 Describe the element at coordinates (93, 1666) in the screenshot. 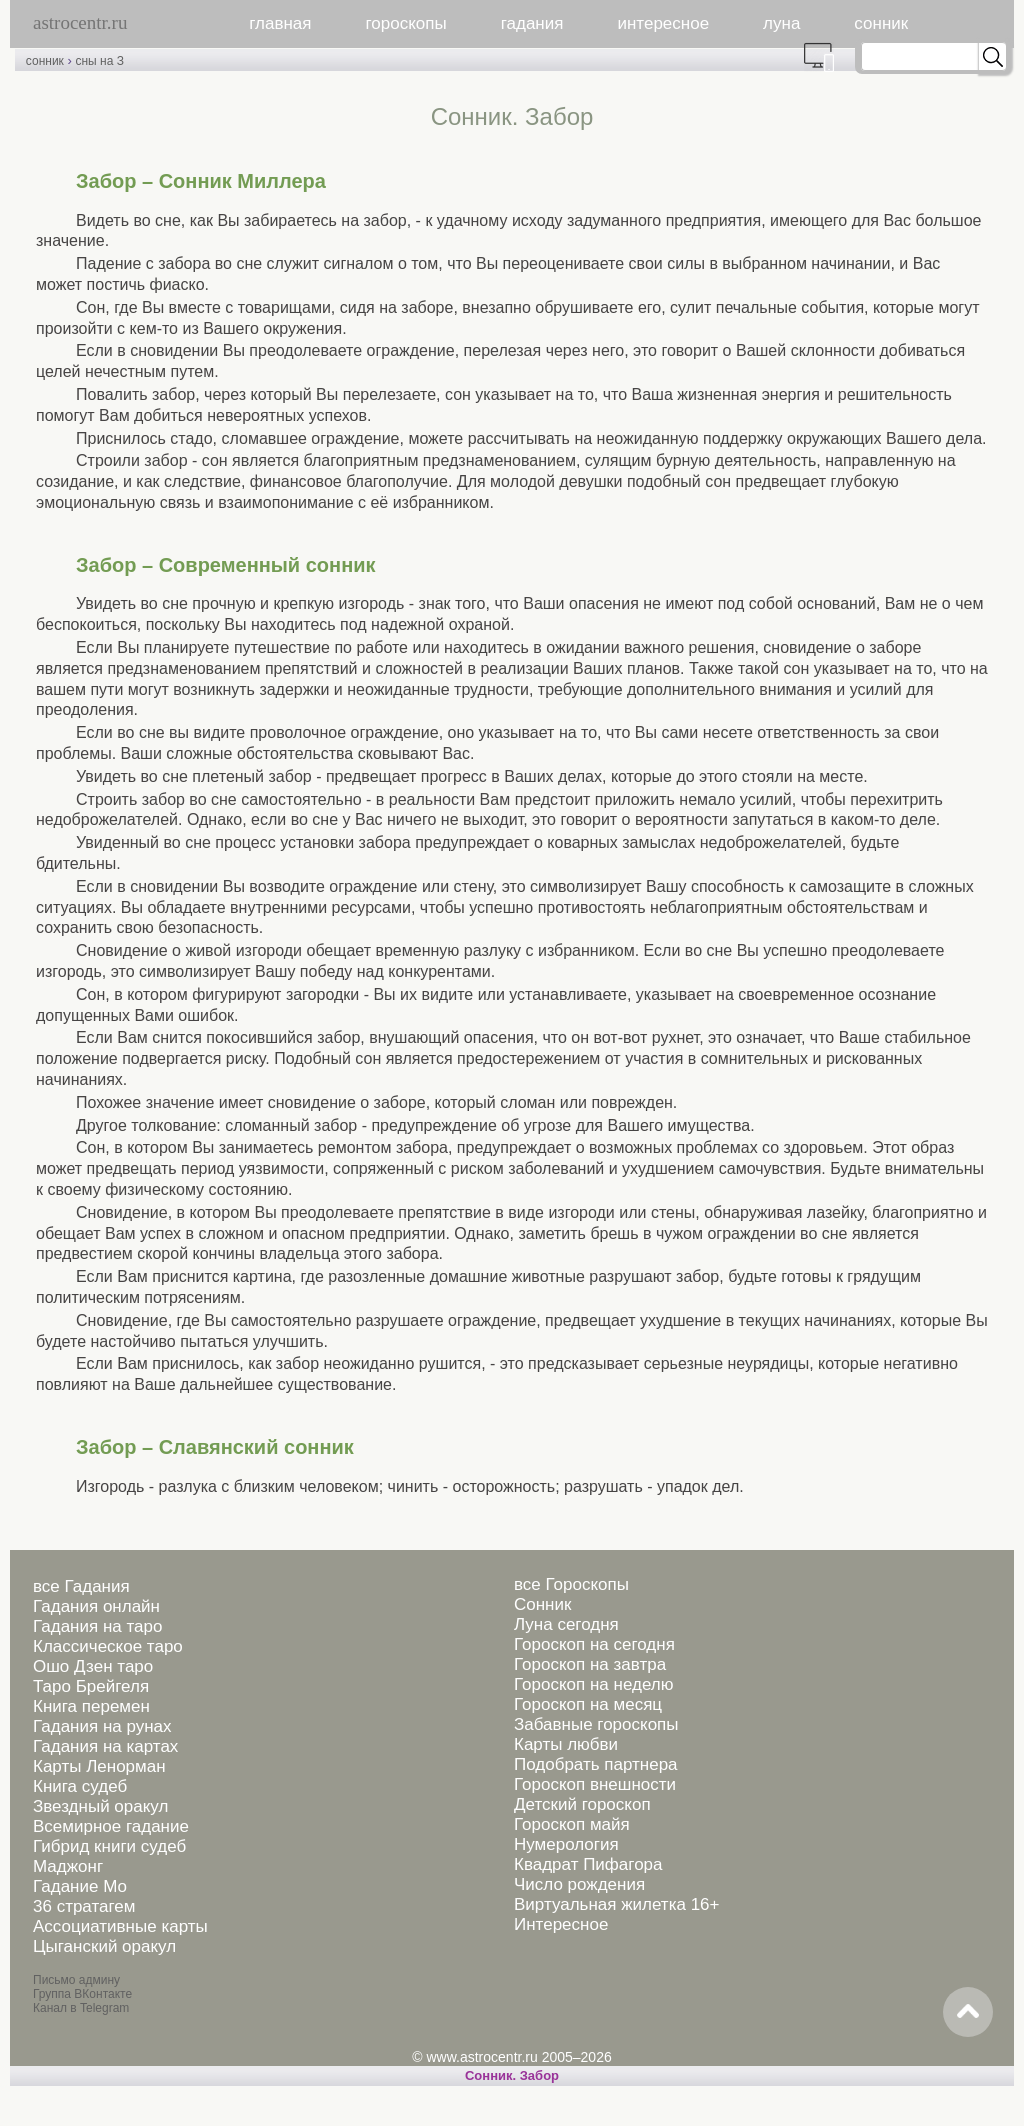

I see `Ошо Дзен таро` at that location.